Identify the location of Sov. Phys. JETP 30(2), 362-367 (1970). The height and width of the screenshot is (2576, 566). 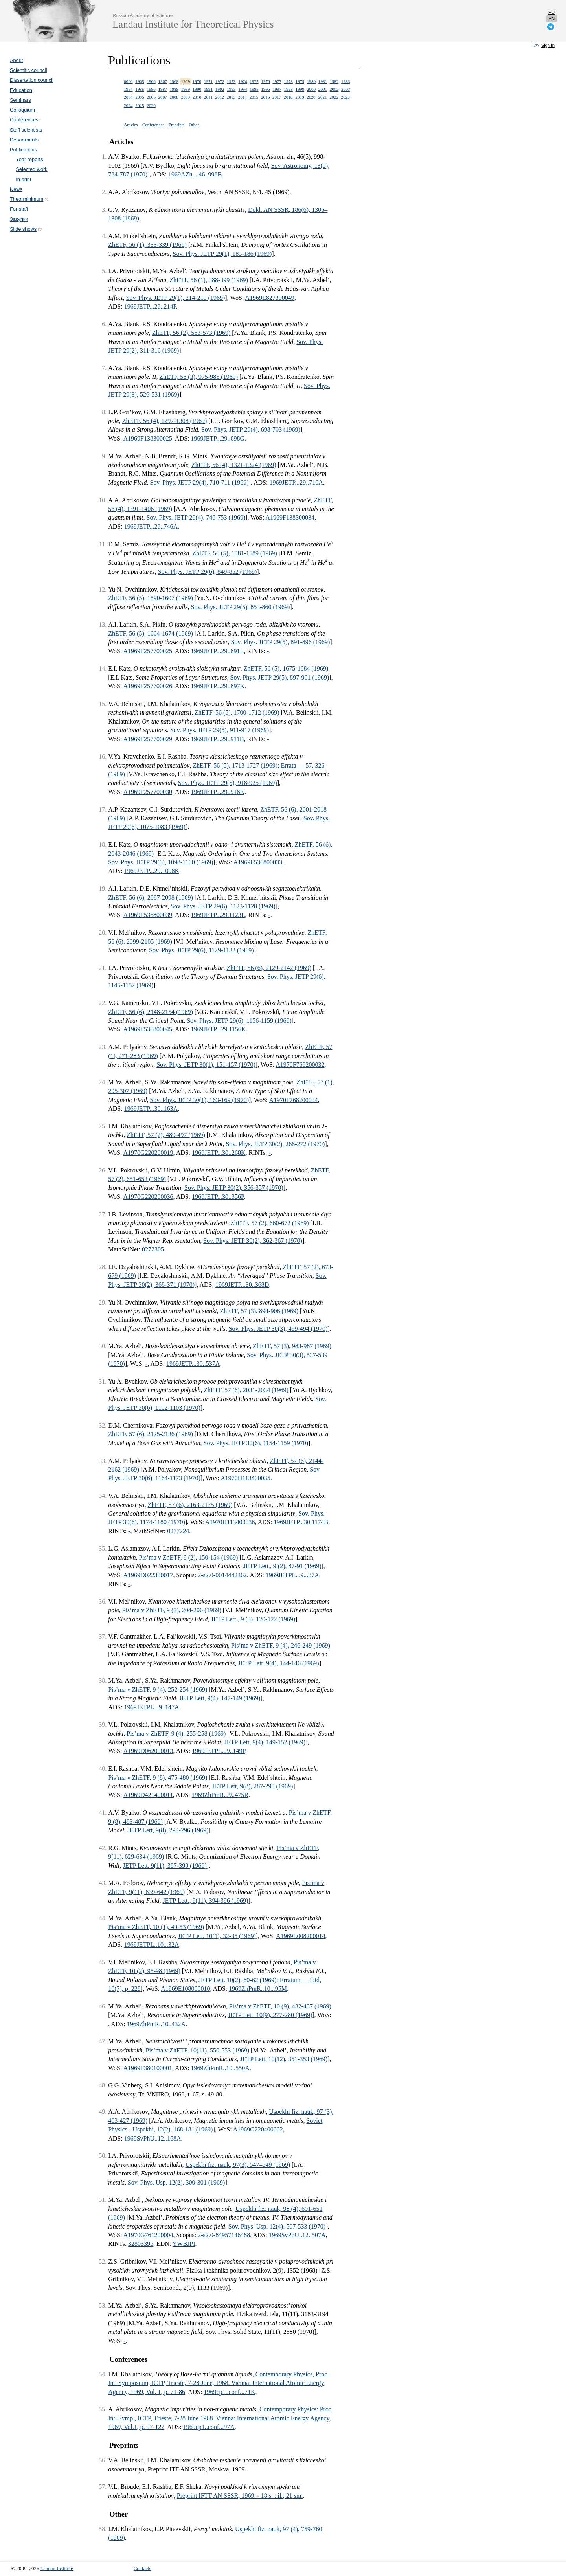
(252, 1240).